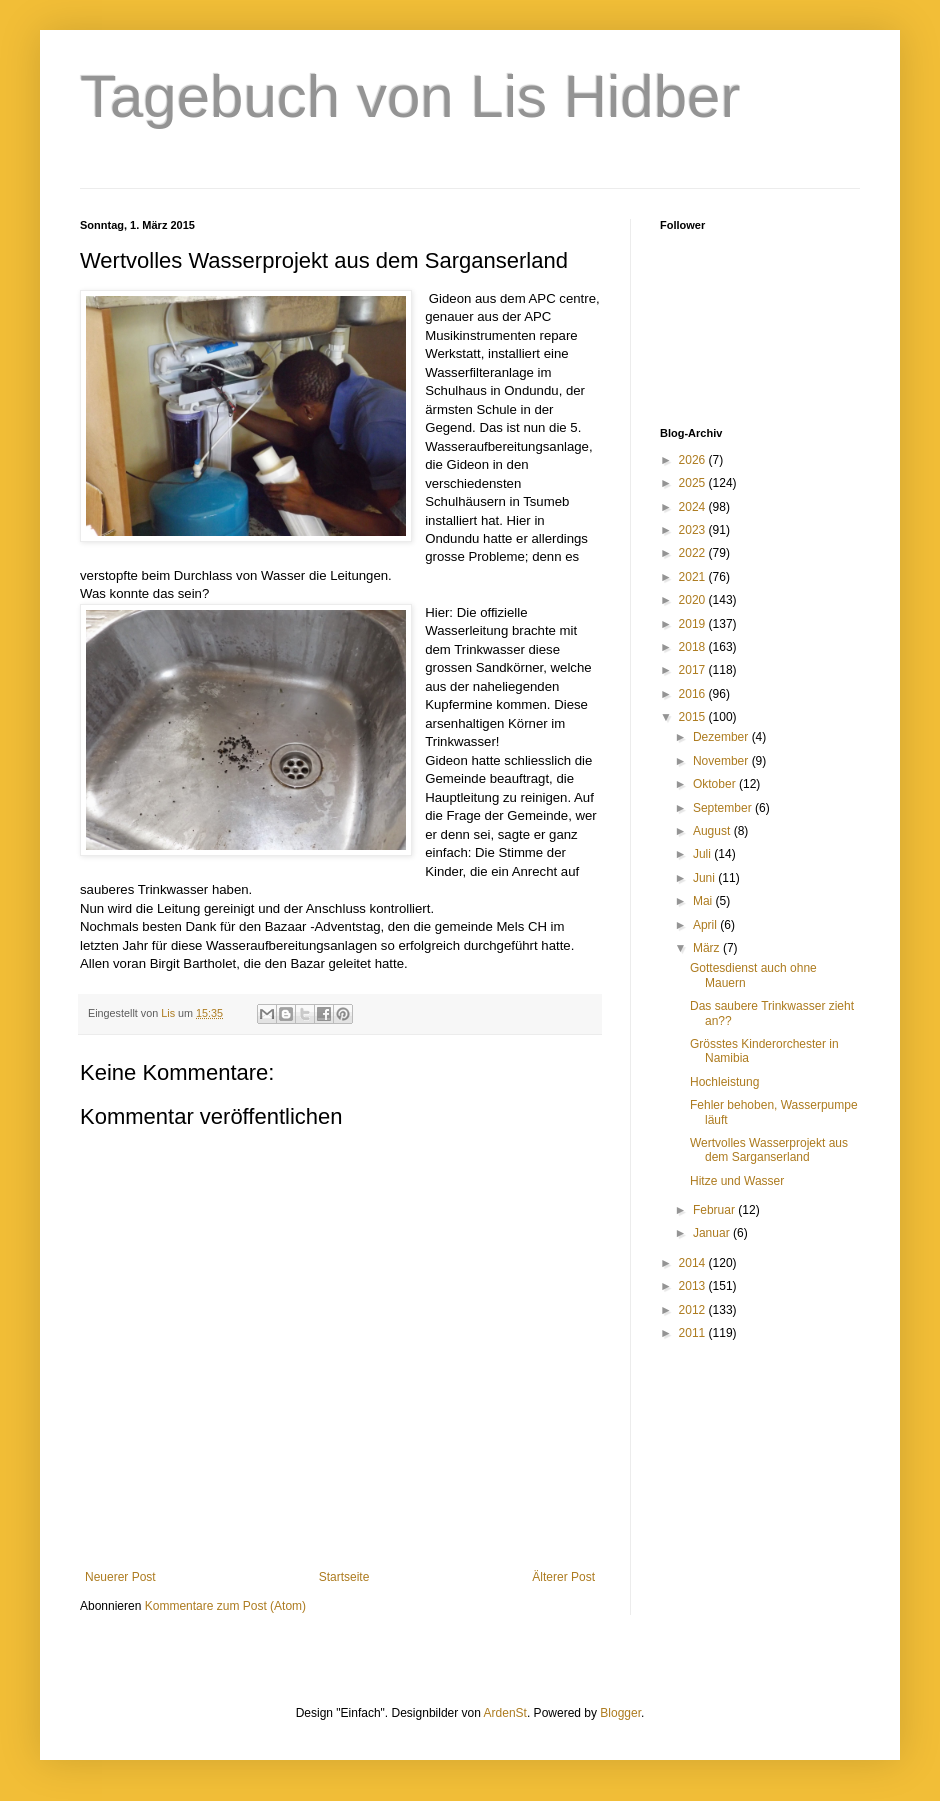 The height and width of the screenshot is (1801, 940). I want to click on 2021, so click(694, 577).